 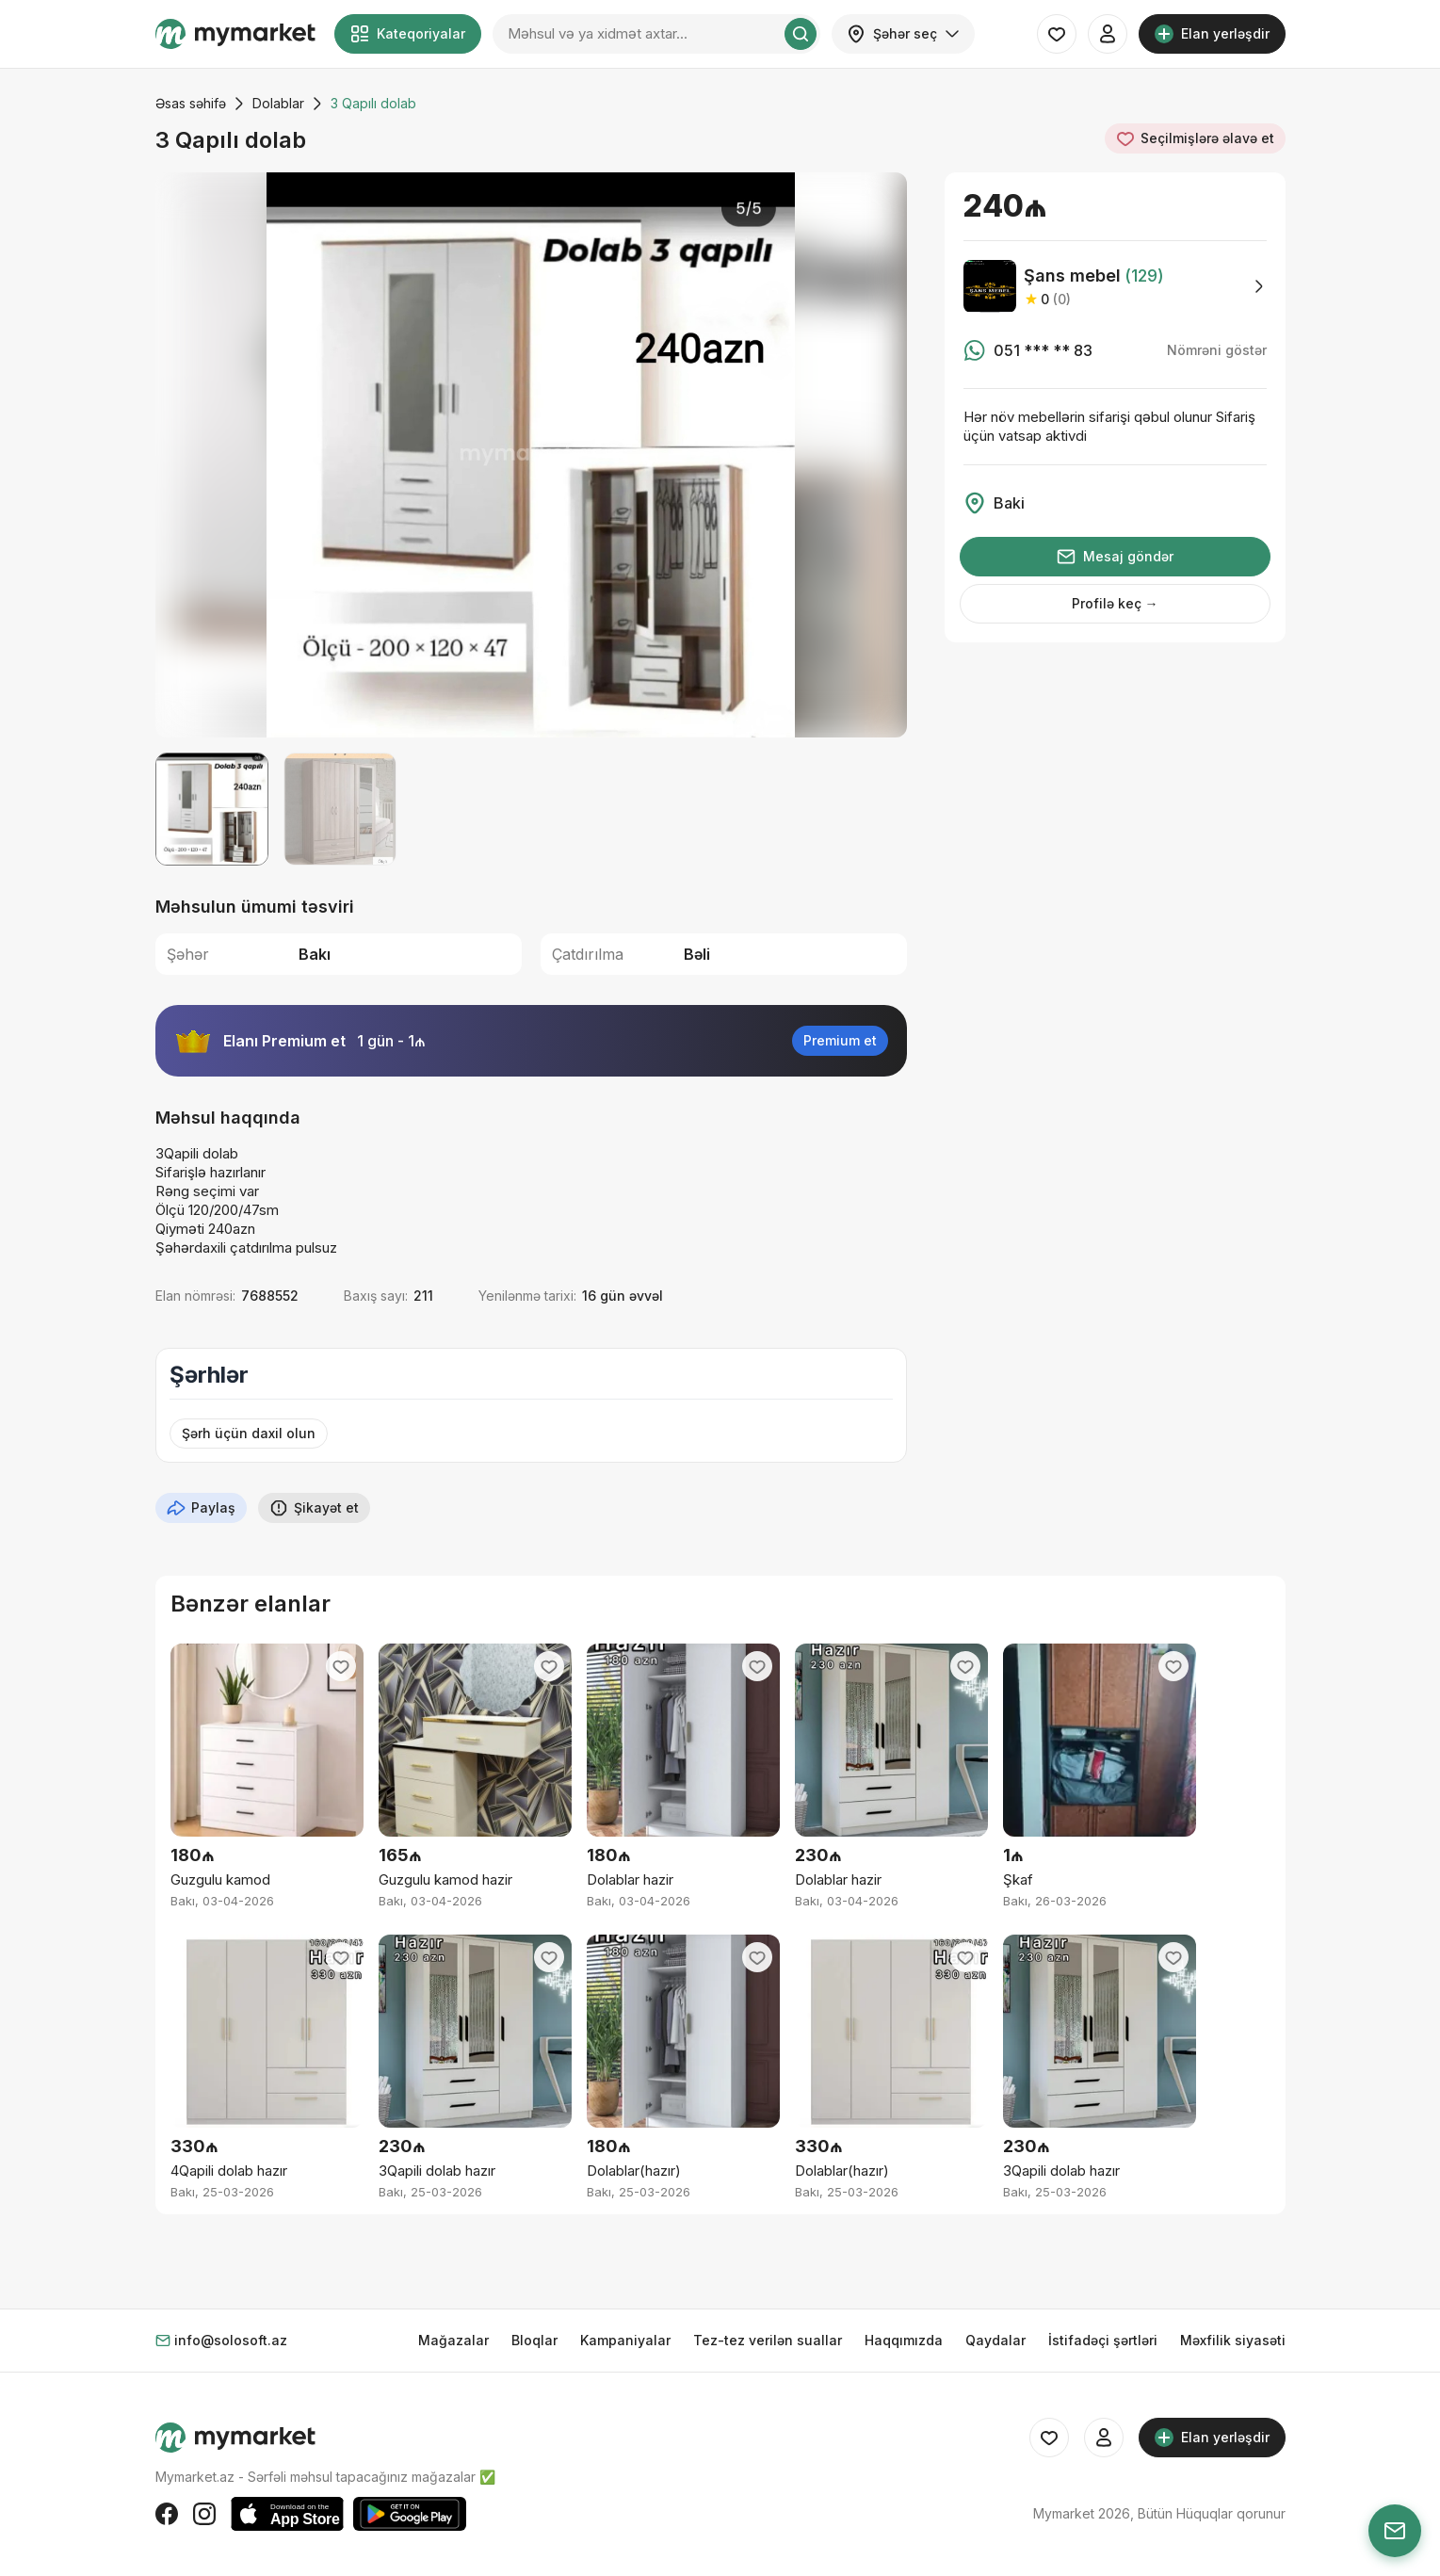 I want to click on [group], so click(x=531, y=454).